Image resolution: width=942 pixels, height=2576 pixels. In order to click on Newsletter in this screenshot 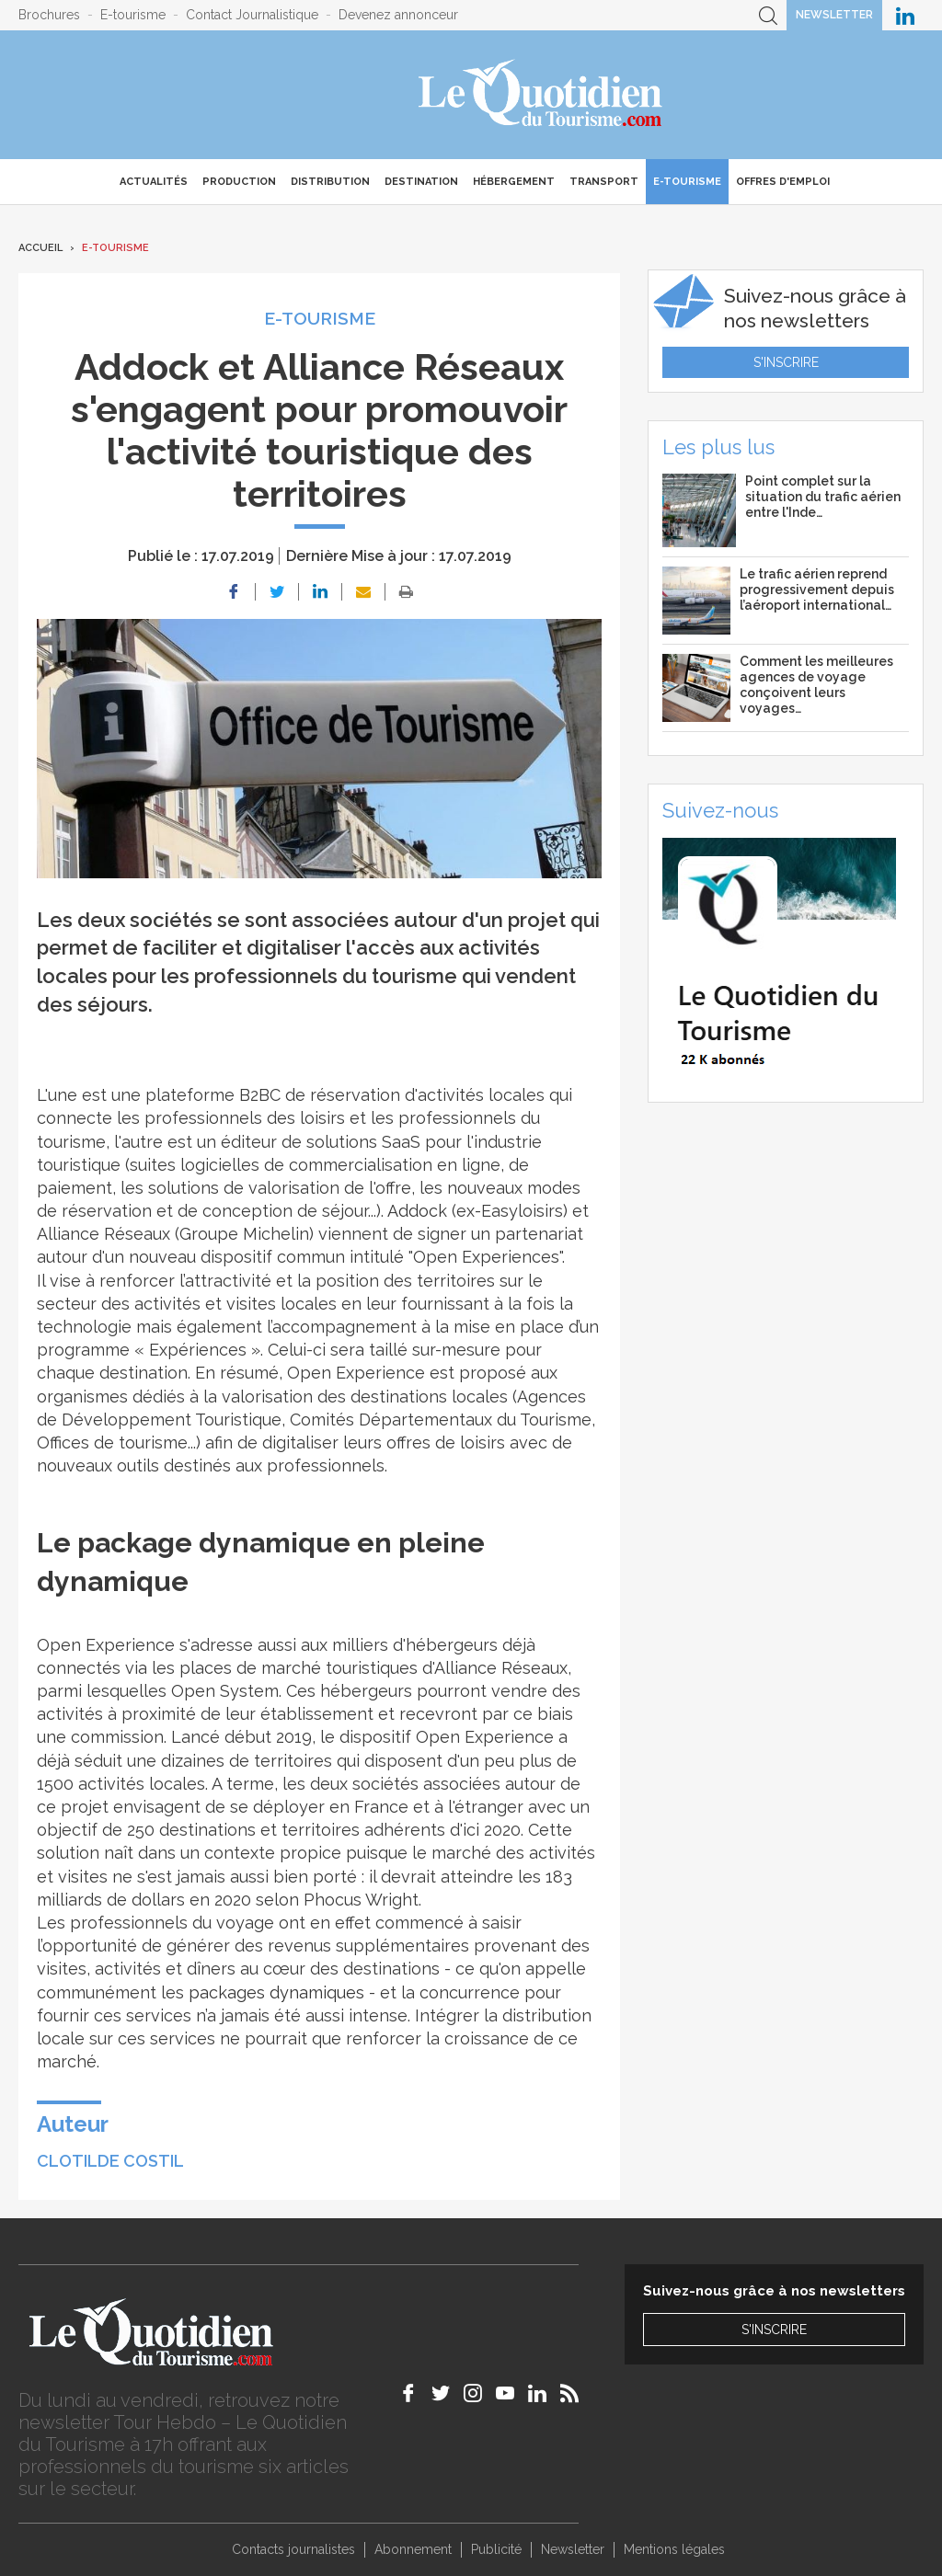, I will do `click(834, 14)`.